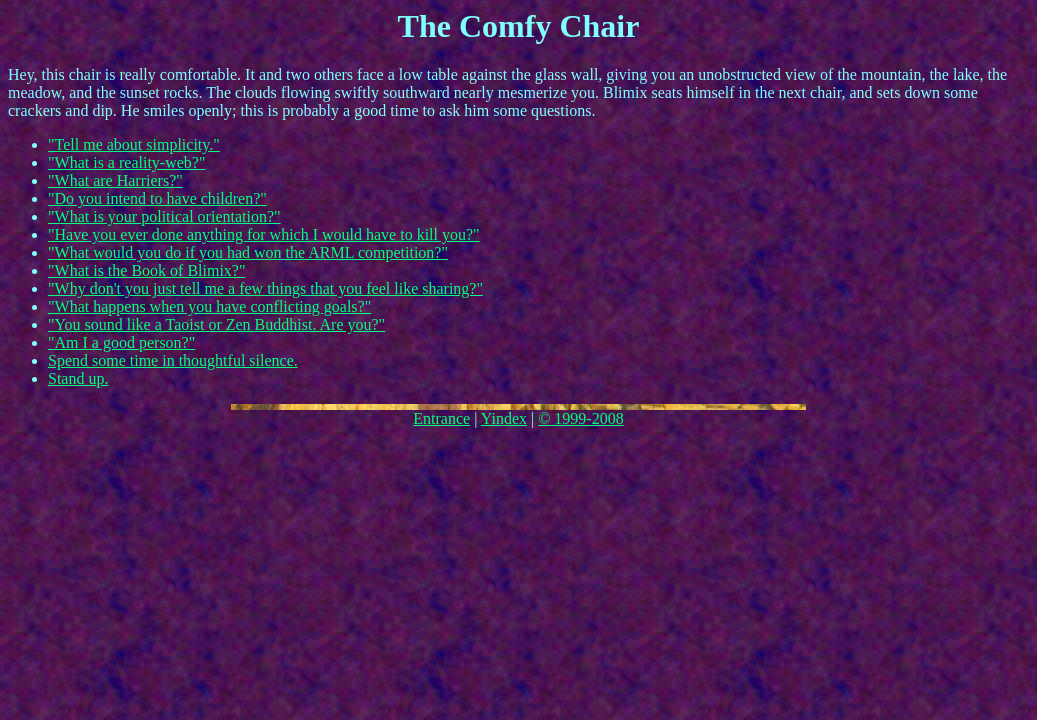 Image resolution: width=1037 pixels, height=720 pixels. What do you see at coordinates (134, 144) in the screenshot?
I see `"Tell me about simplicity."` at bounding box center [134, 144].